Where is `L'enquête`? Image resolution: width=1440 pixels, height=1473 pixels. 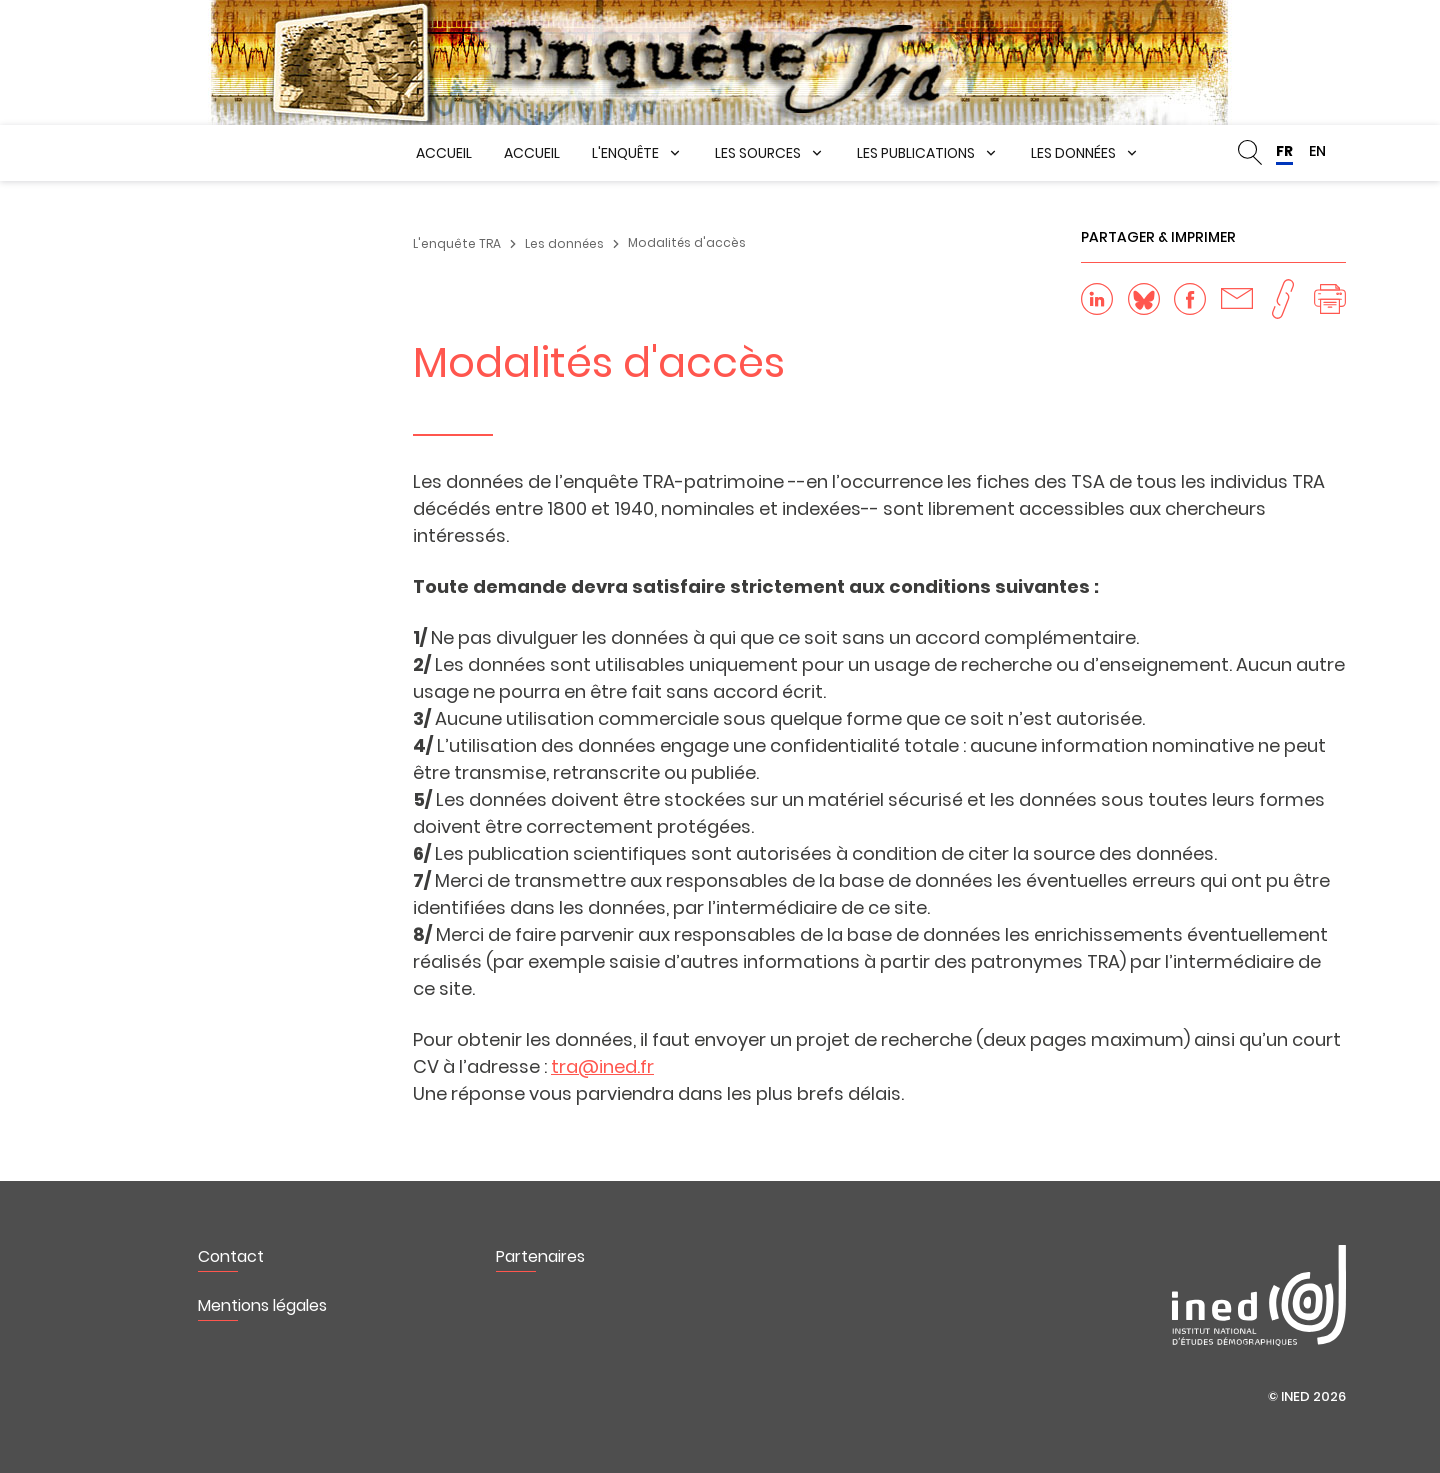
L'enquête is located at coordinates (625, 153).